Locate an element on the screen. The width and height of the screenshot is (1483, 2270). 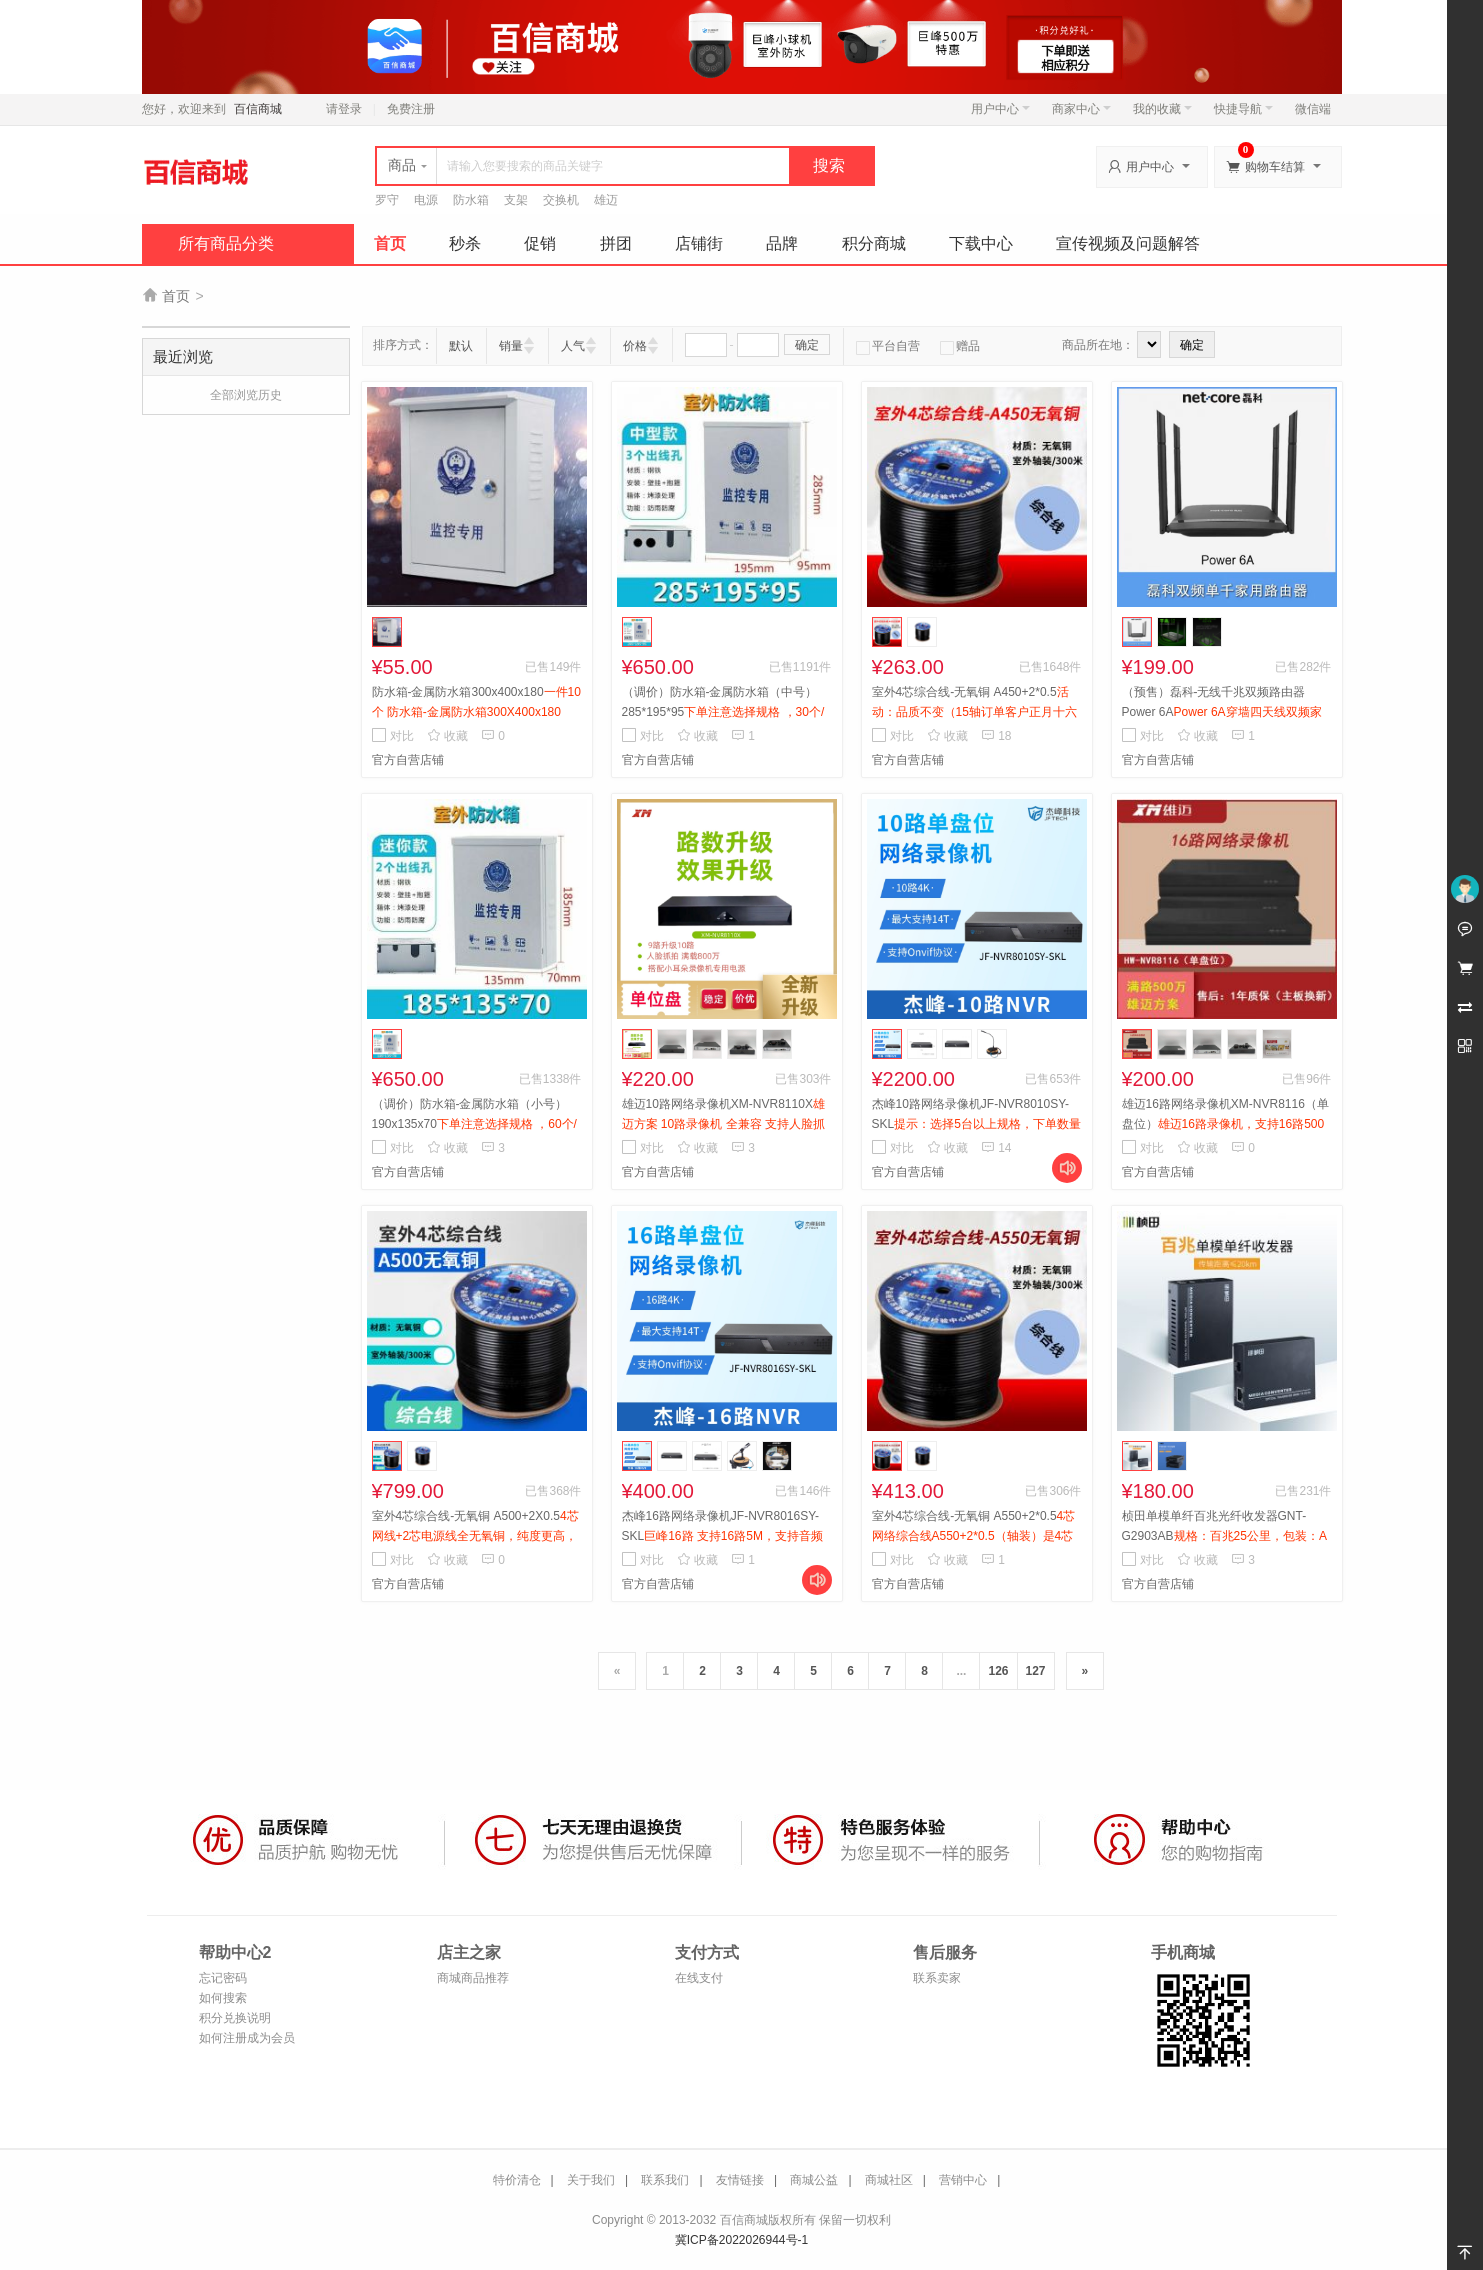
秒杀 is located at coordinates (465, 243).